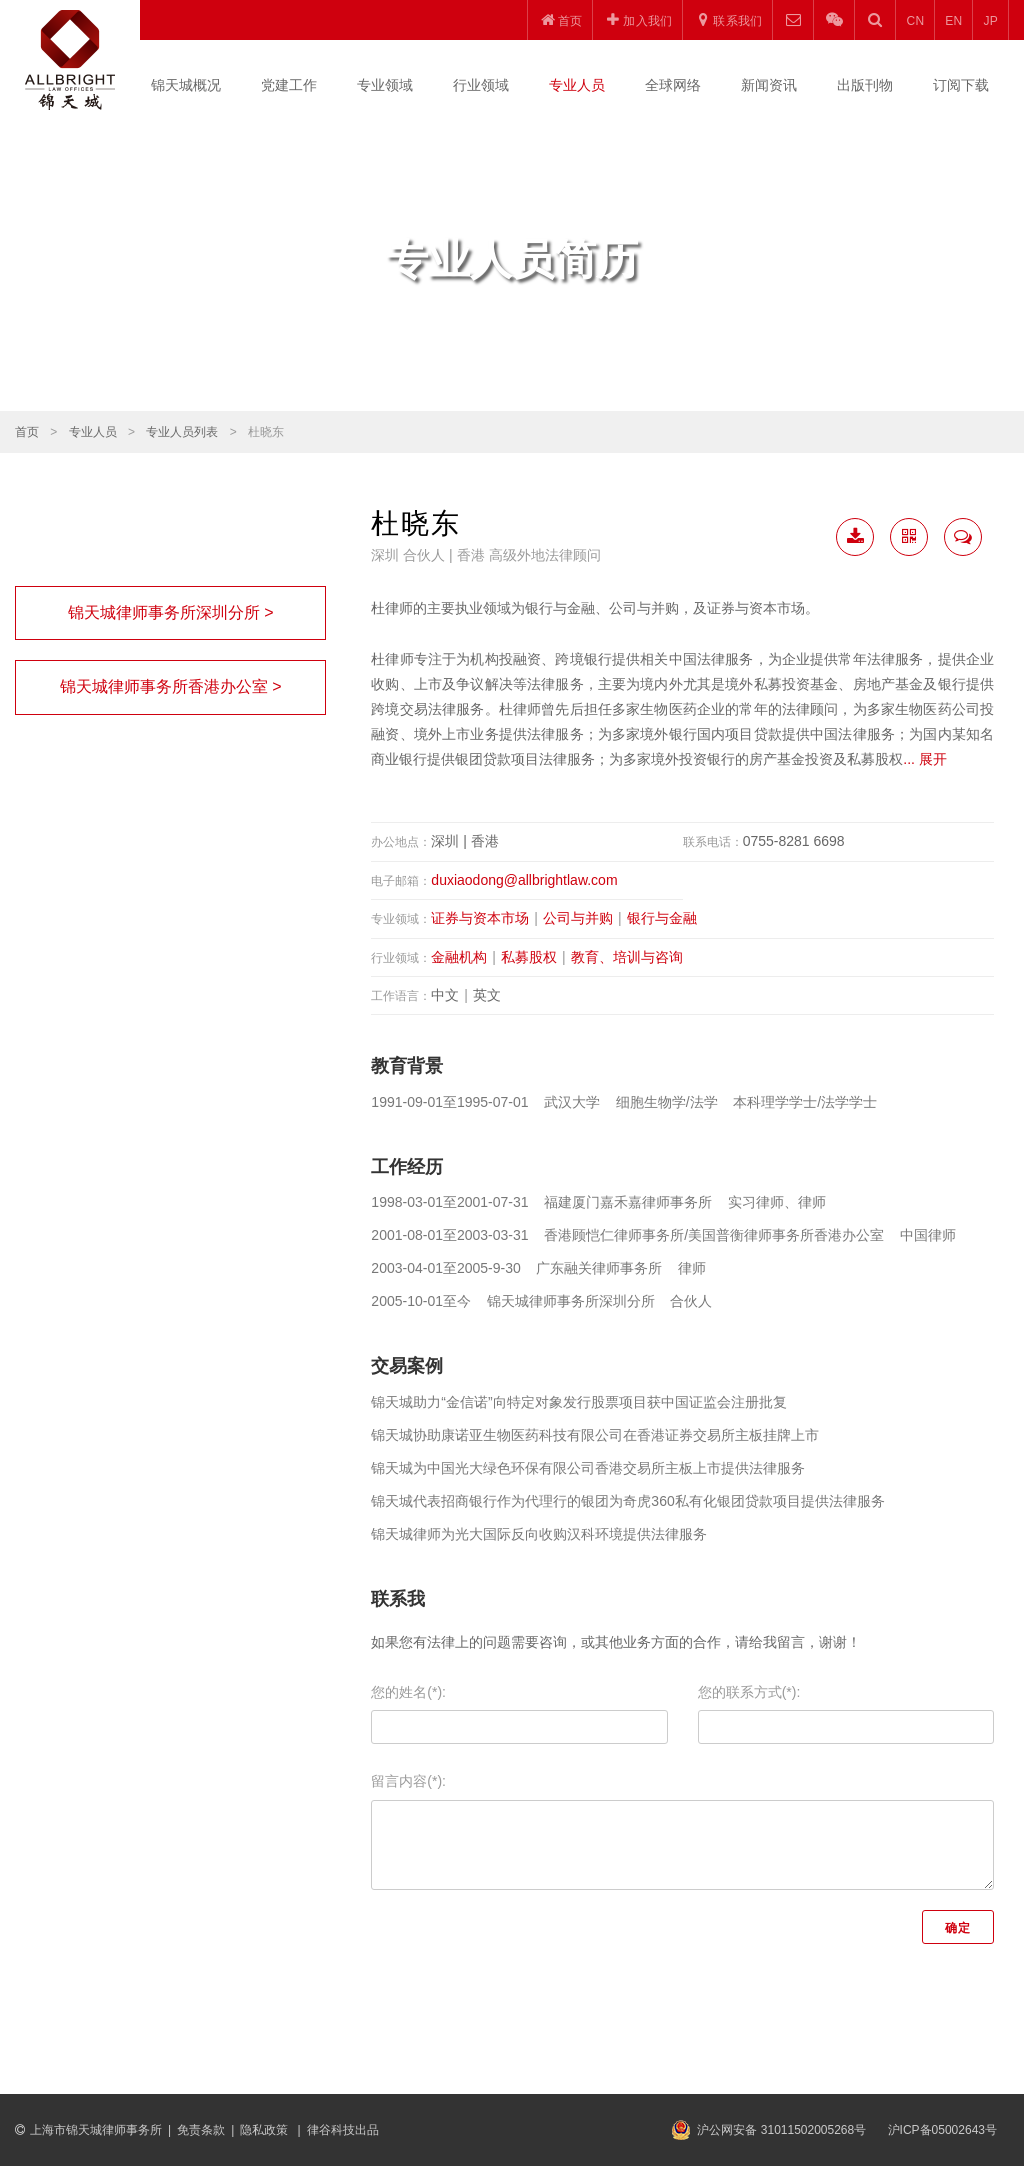 The width and height of the screenshot is (1024, 2166). Describe the element at coordinates (578, 1402) in the screenshot. I see `锦天城助力“金信诺”向特定对象发行股票项目获中国证监会注册批复` at that location.